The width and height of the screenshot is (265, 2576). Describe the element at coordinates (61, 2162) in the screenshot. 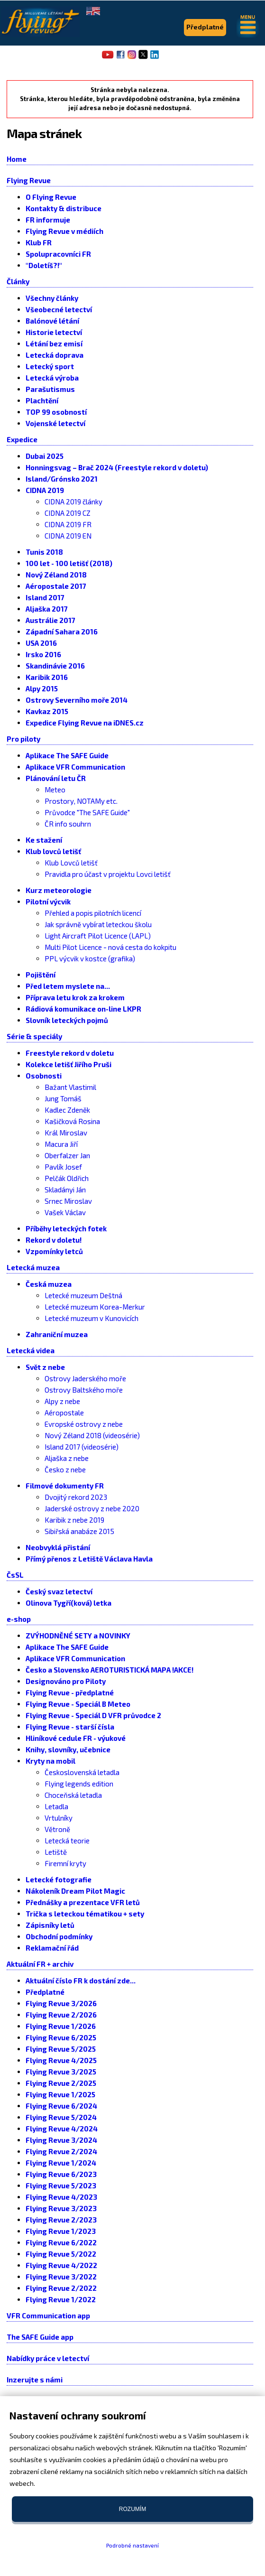

I see `Flying Revue 1/2024` at that location.